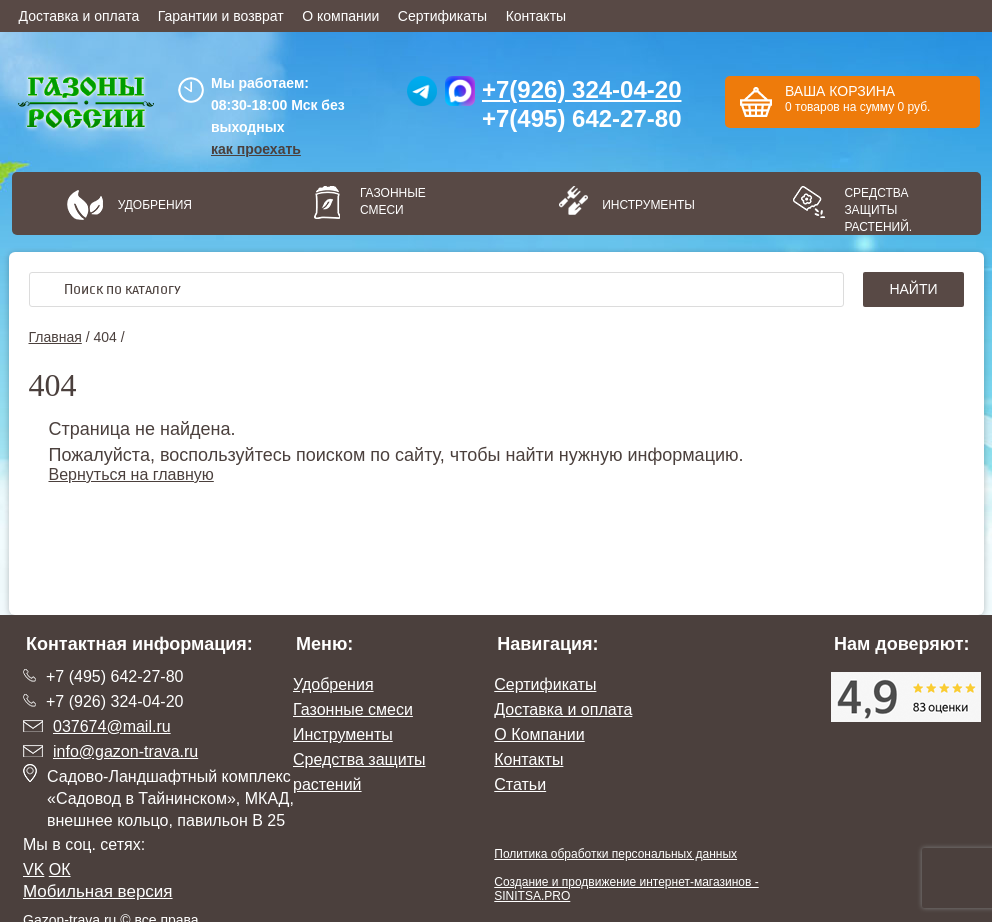  What do you see at coordinates (615, 854) in the screenshot?
I see `Политика обработки персональных данных` at bounding box center [615, 854].